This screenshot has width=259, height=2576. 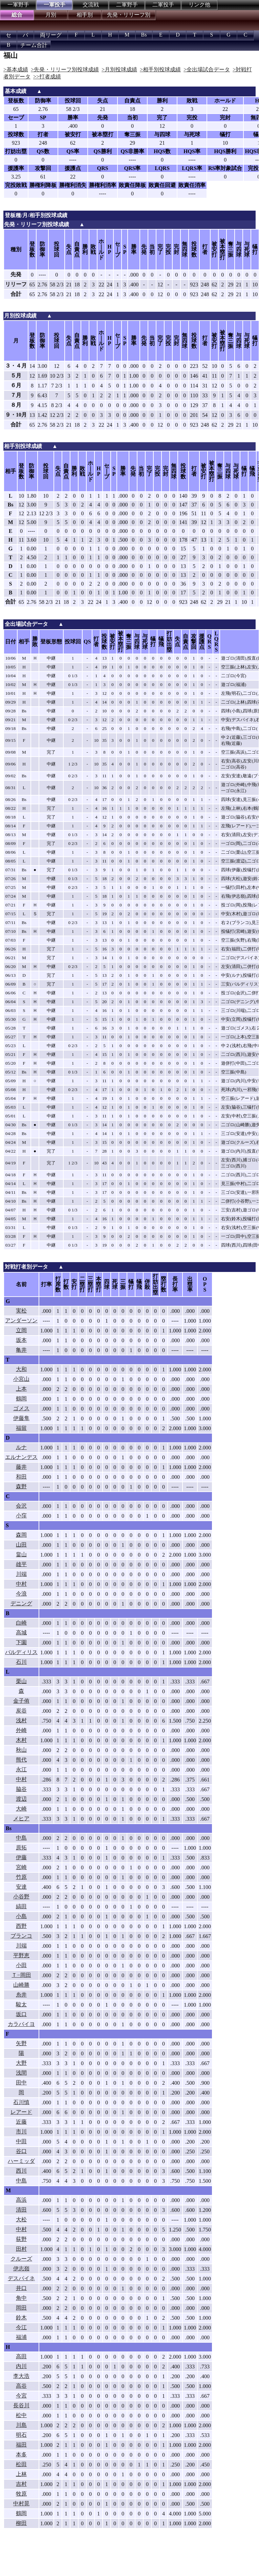 I want to click on 山崎勝, so click(x=21, y=1985).